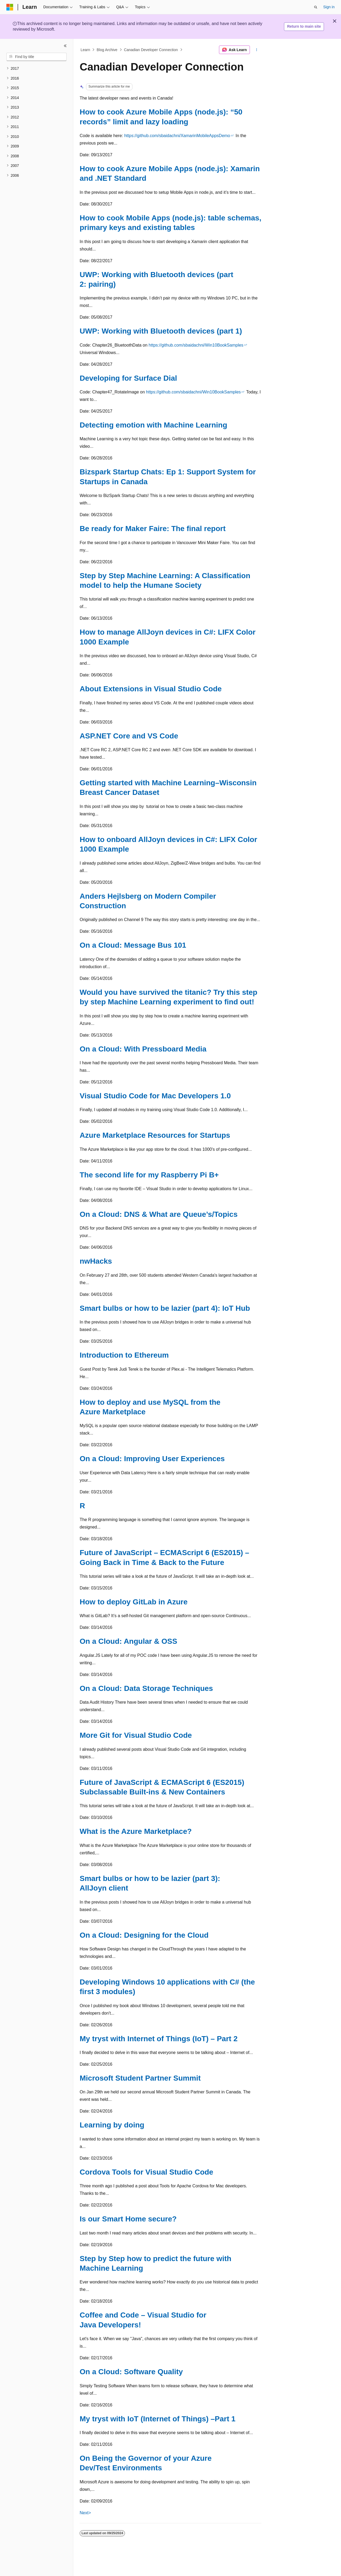  I want to click on [Collapse], so click(65, 46).